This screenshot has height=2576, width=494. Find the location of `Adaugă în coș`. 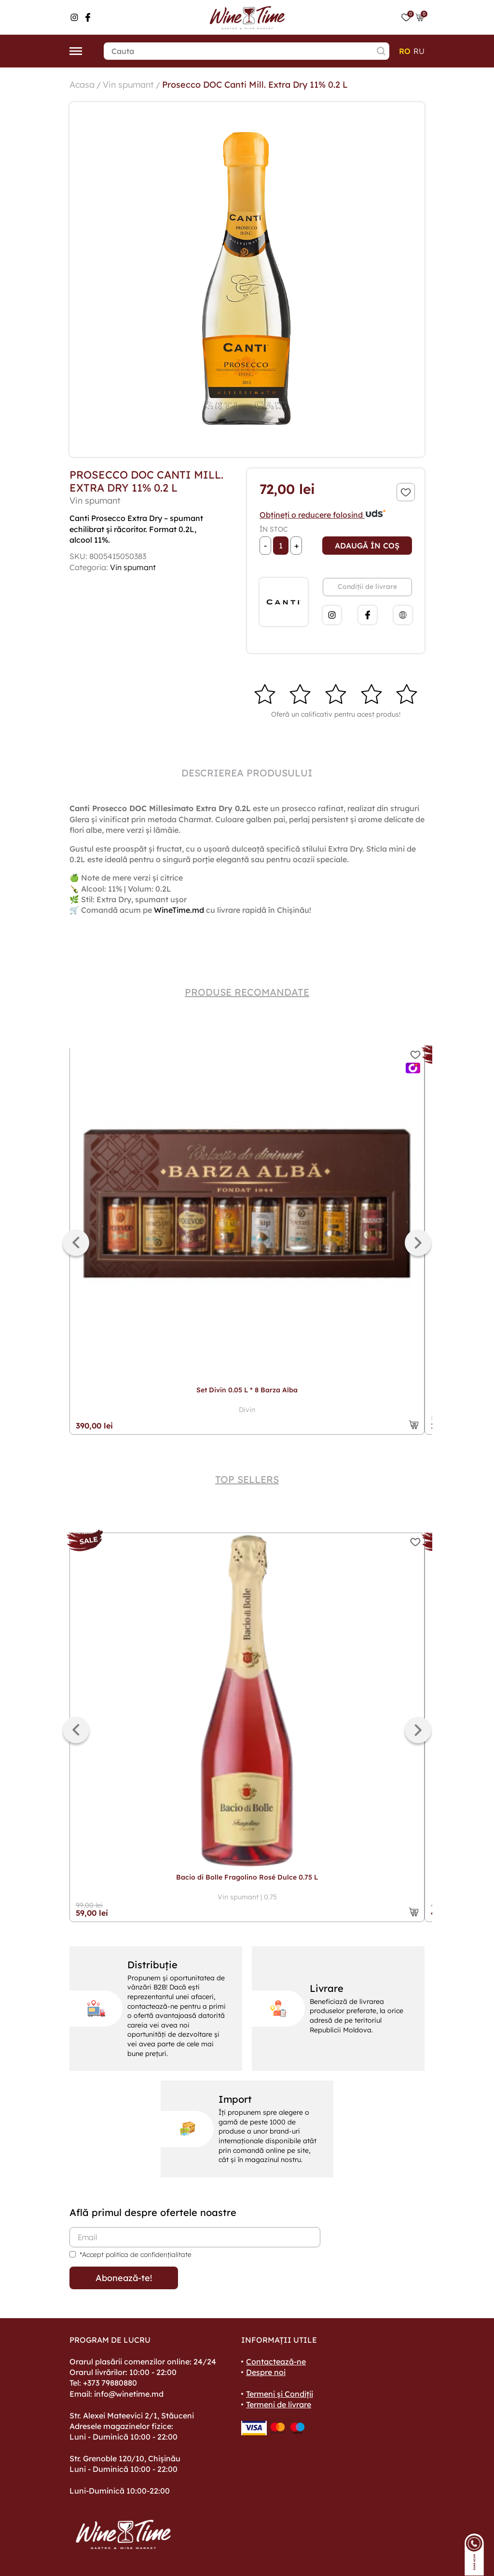

Adaugă în coș is located at coordinates (367, 545).